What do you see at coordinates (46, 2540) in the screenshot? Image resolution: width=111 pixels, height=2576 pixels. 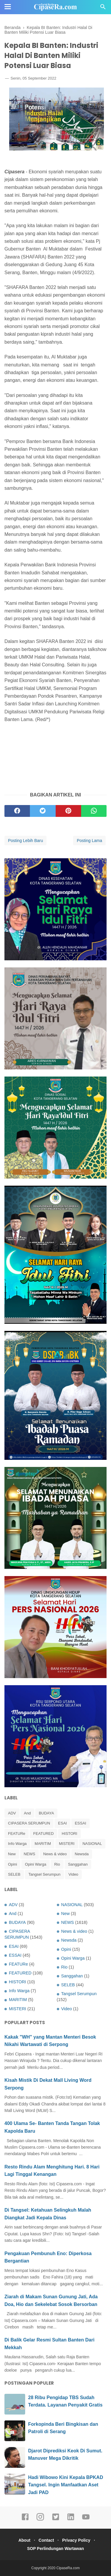 I see `Contact` at bounding box center [46, 2540].